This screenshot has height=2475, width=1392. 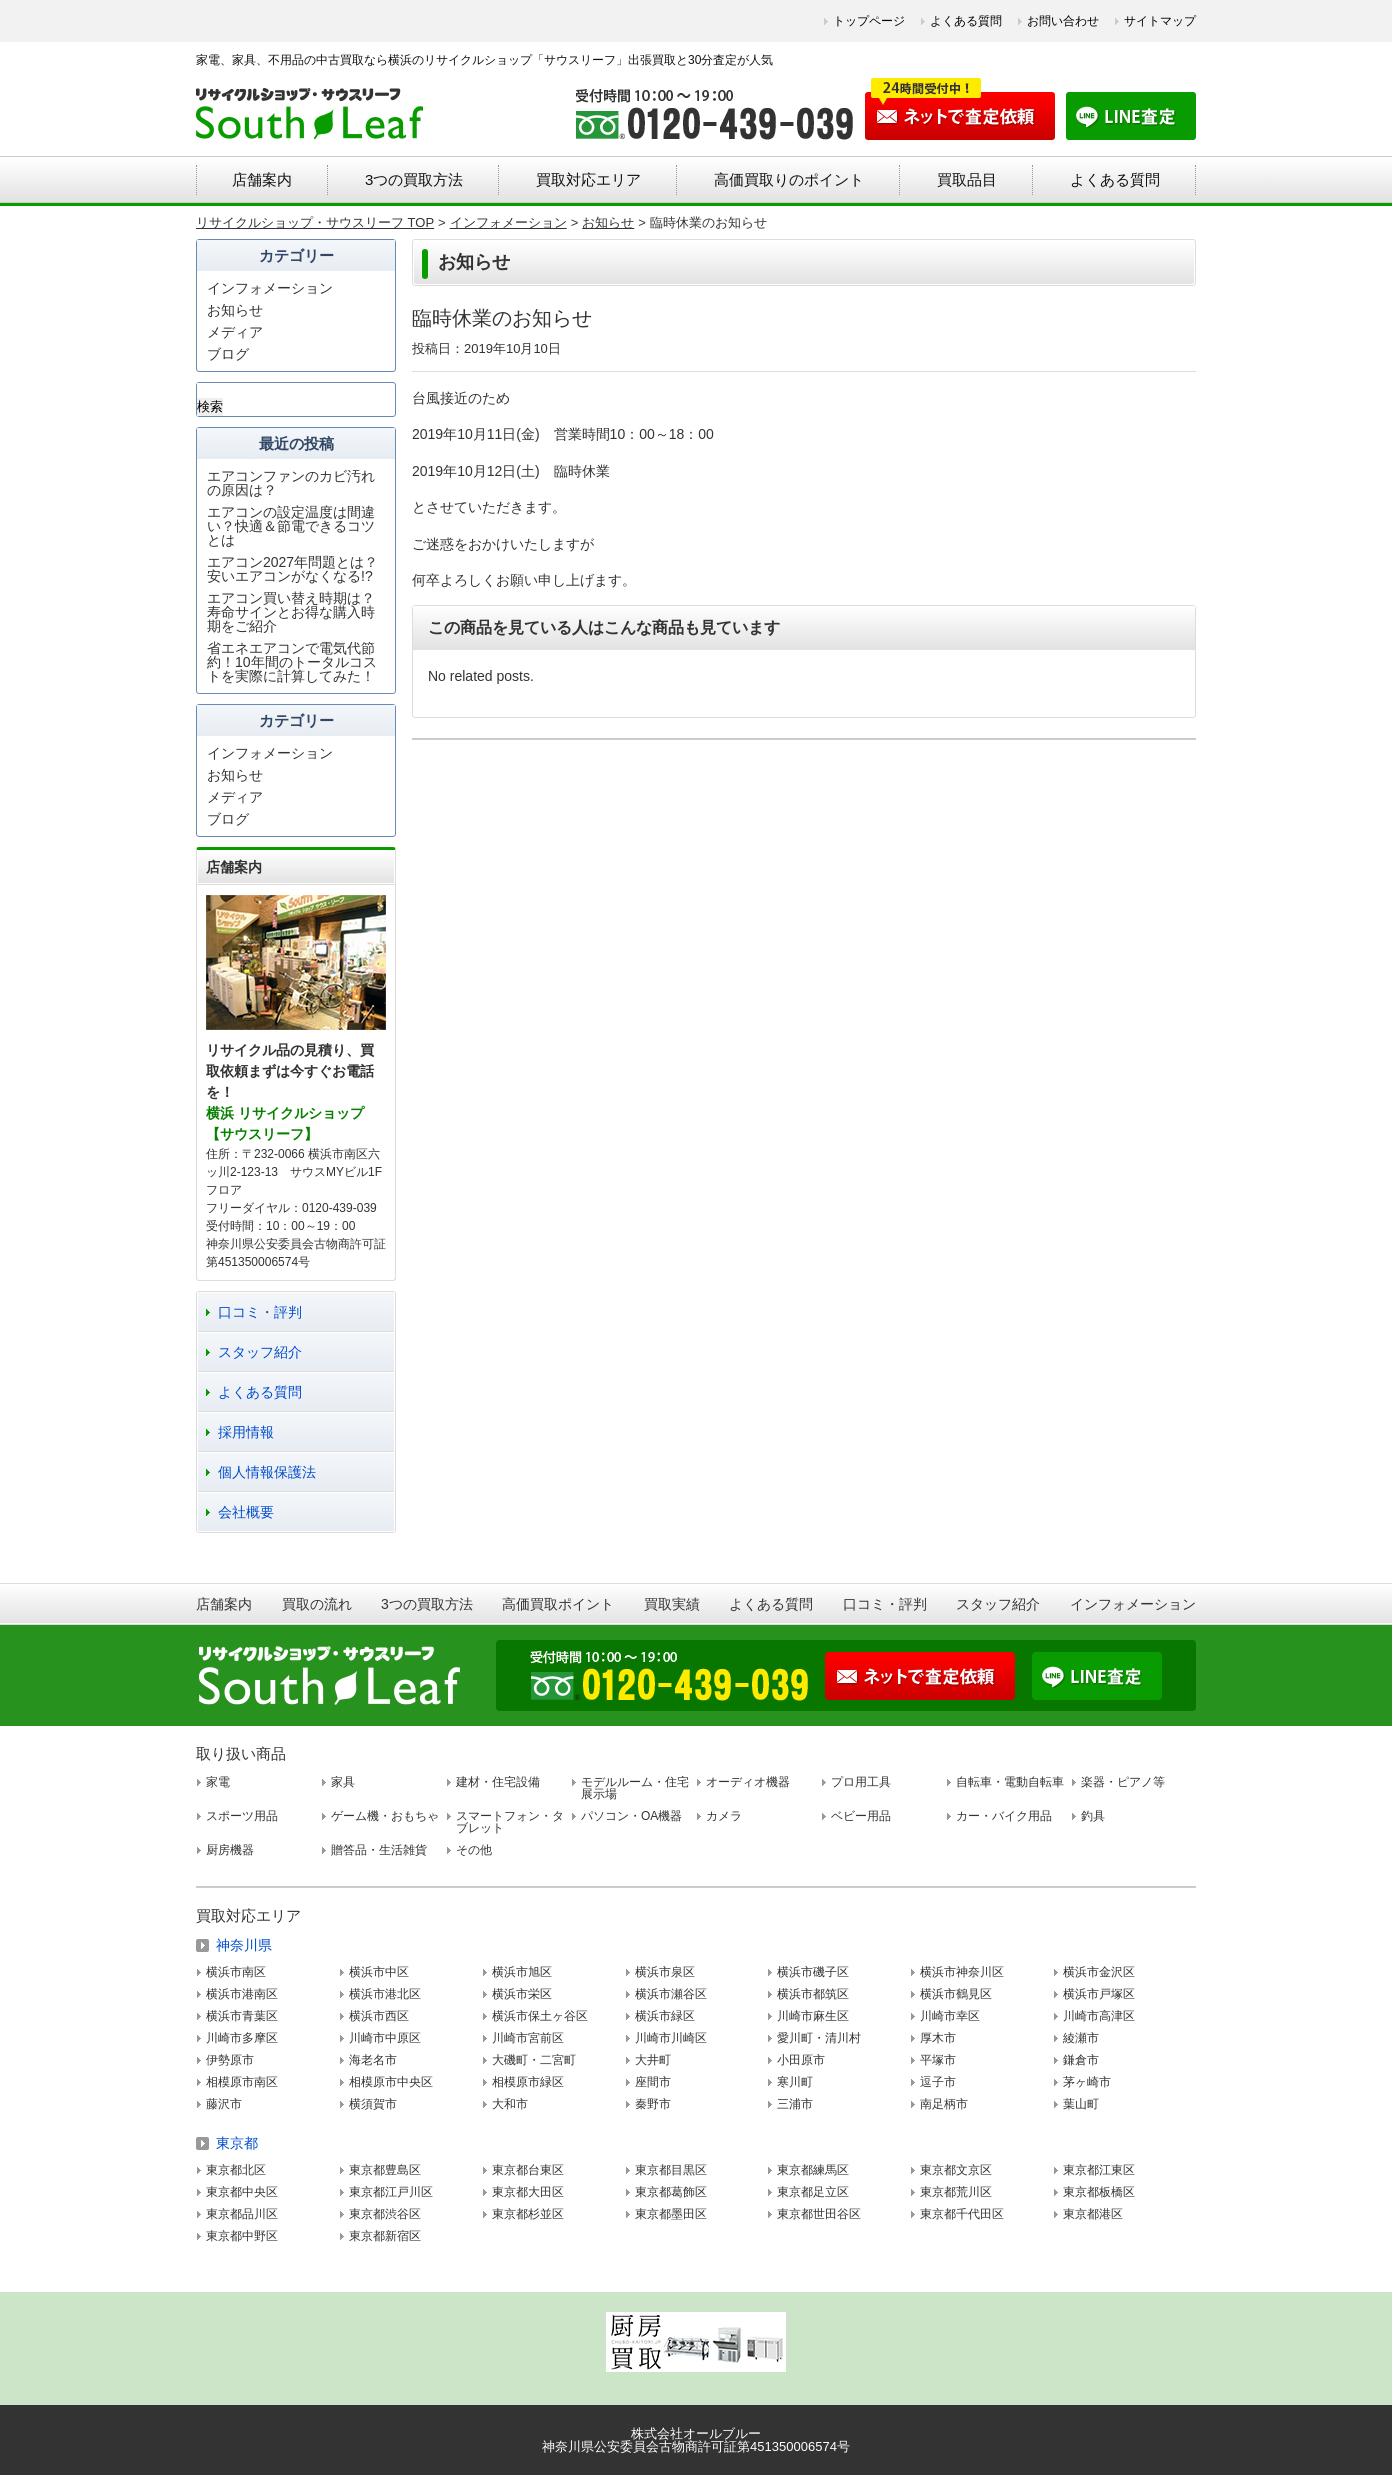 I want to click on お問い合わせ, so click(x=1063, y=21).